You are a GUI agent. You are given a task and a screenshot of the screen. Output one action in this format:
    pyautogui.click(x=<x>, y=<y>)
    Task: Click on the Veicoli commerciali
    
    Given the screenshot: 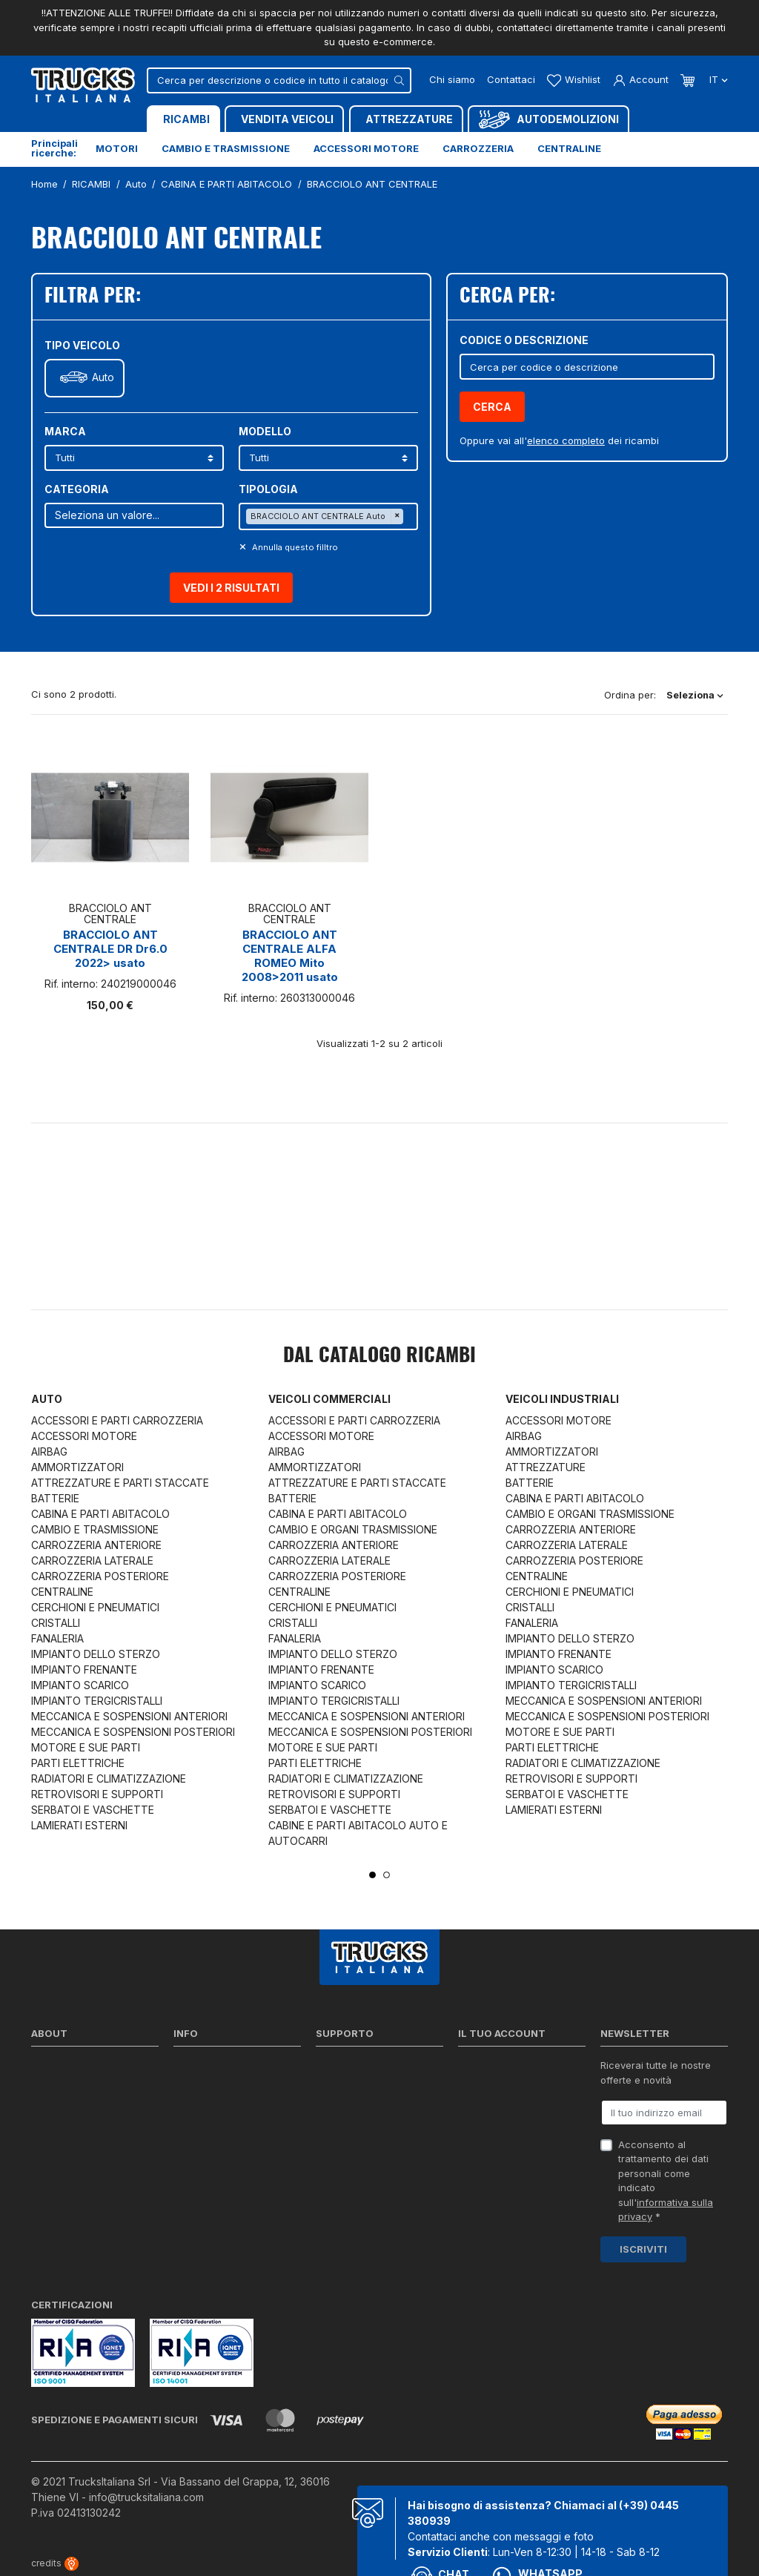 What is the action you would take?
    pyautogui.click(x=329, y=1399)
    